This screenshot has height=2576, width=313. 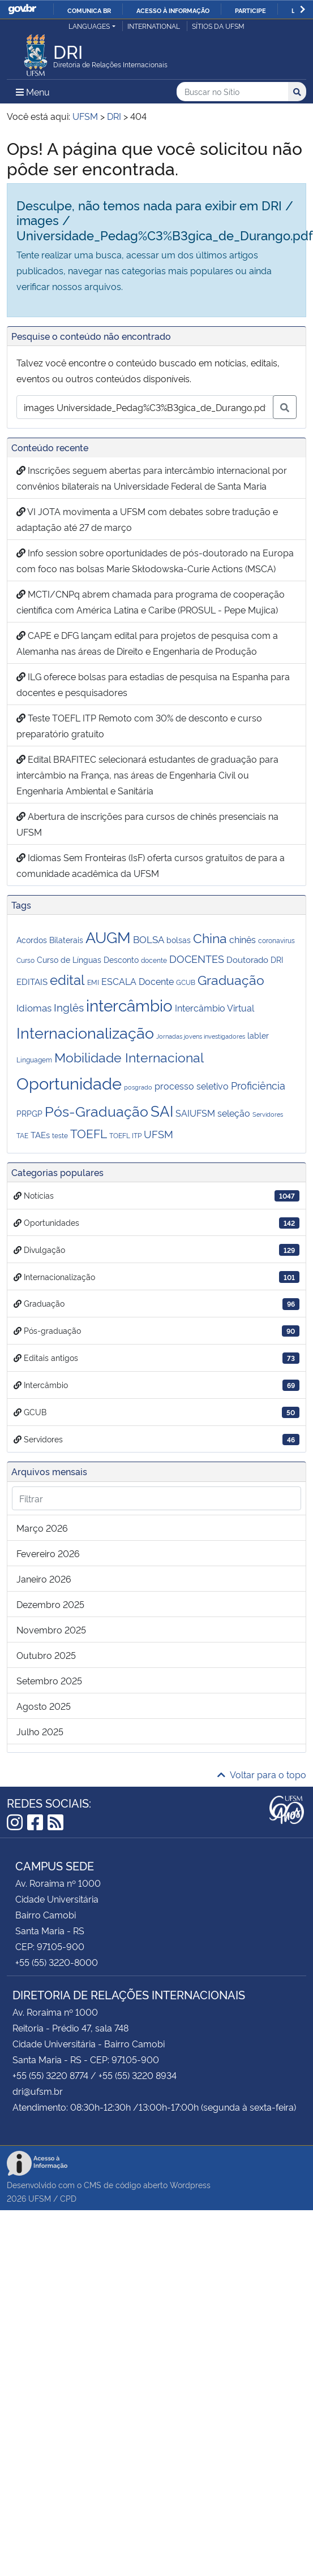 What do you see at coordinates (34, 1007) in the screenshot?
I see `Idiomas [Idiomas (7 itens)]` at bounding box center [34, 1007].